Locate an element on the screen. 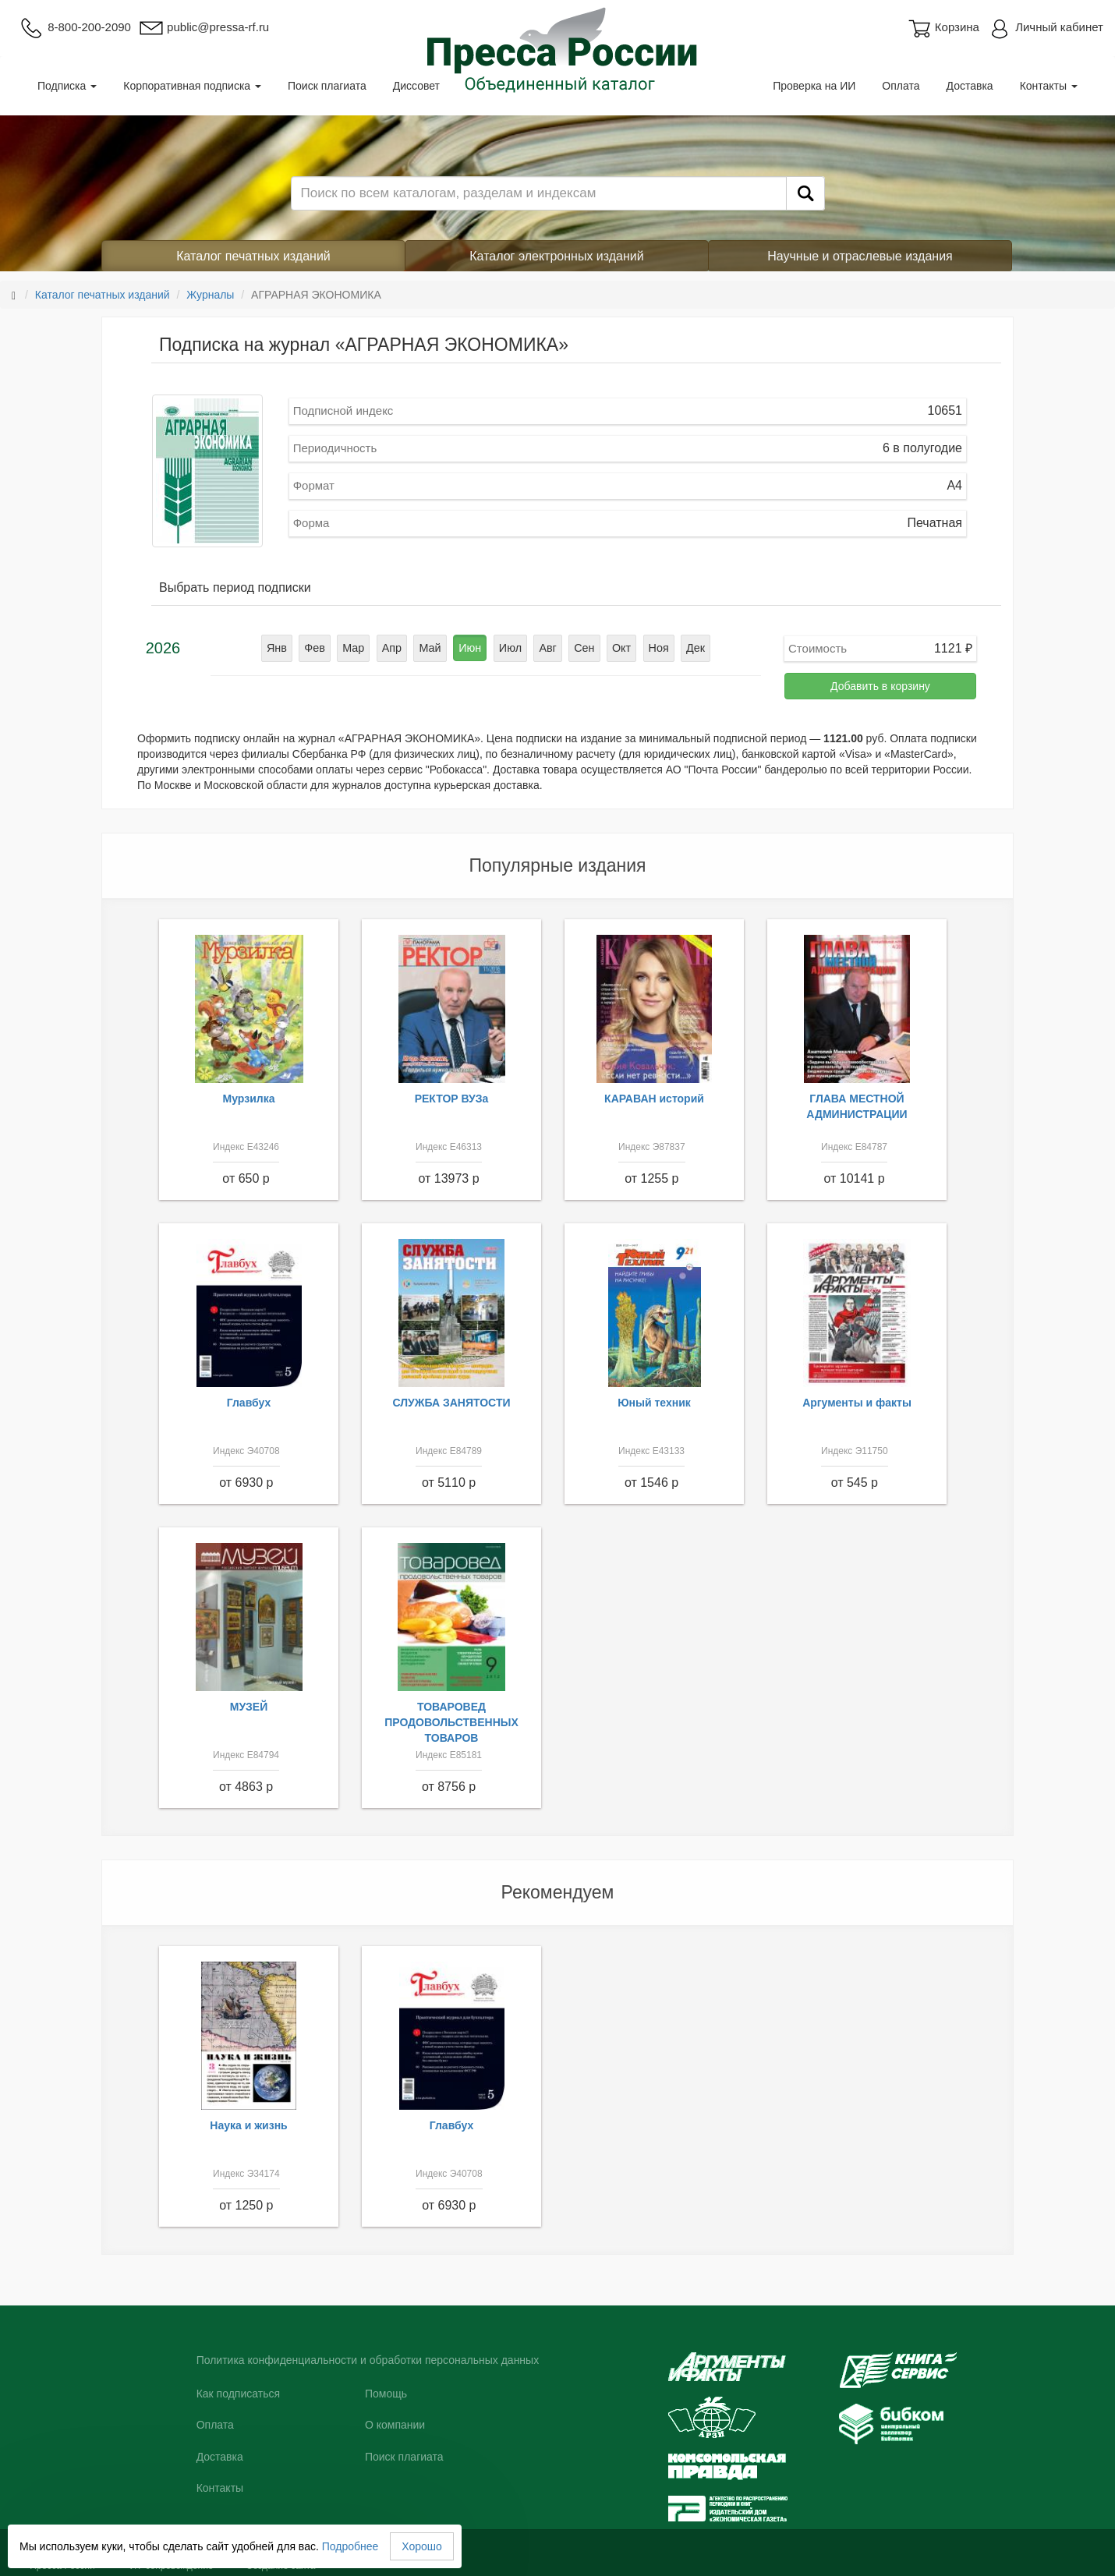  public@pressa-rf.ru is located at coordinates (204, 27).